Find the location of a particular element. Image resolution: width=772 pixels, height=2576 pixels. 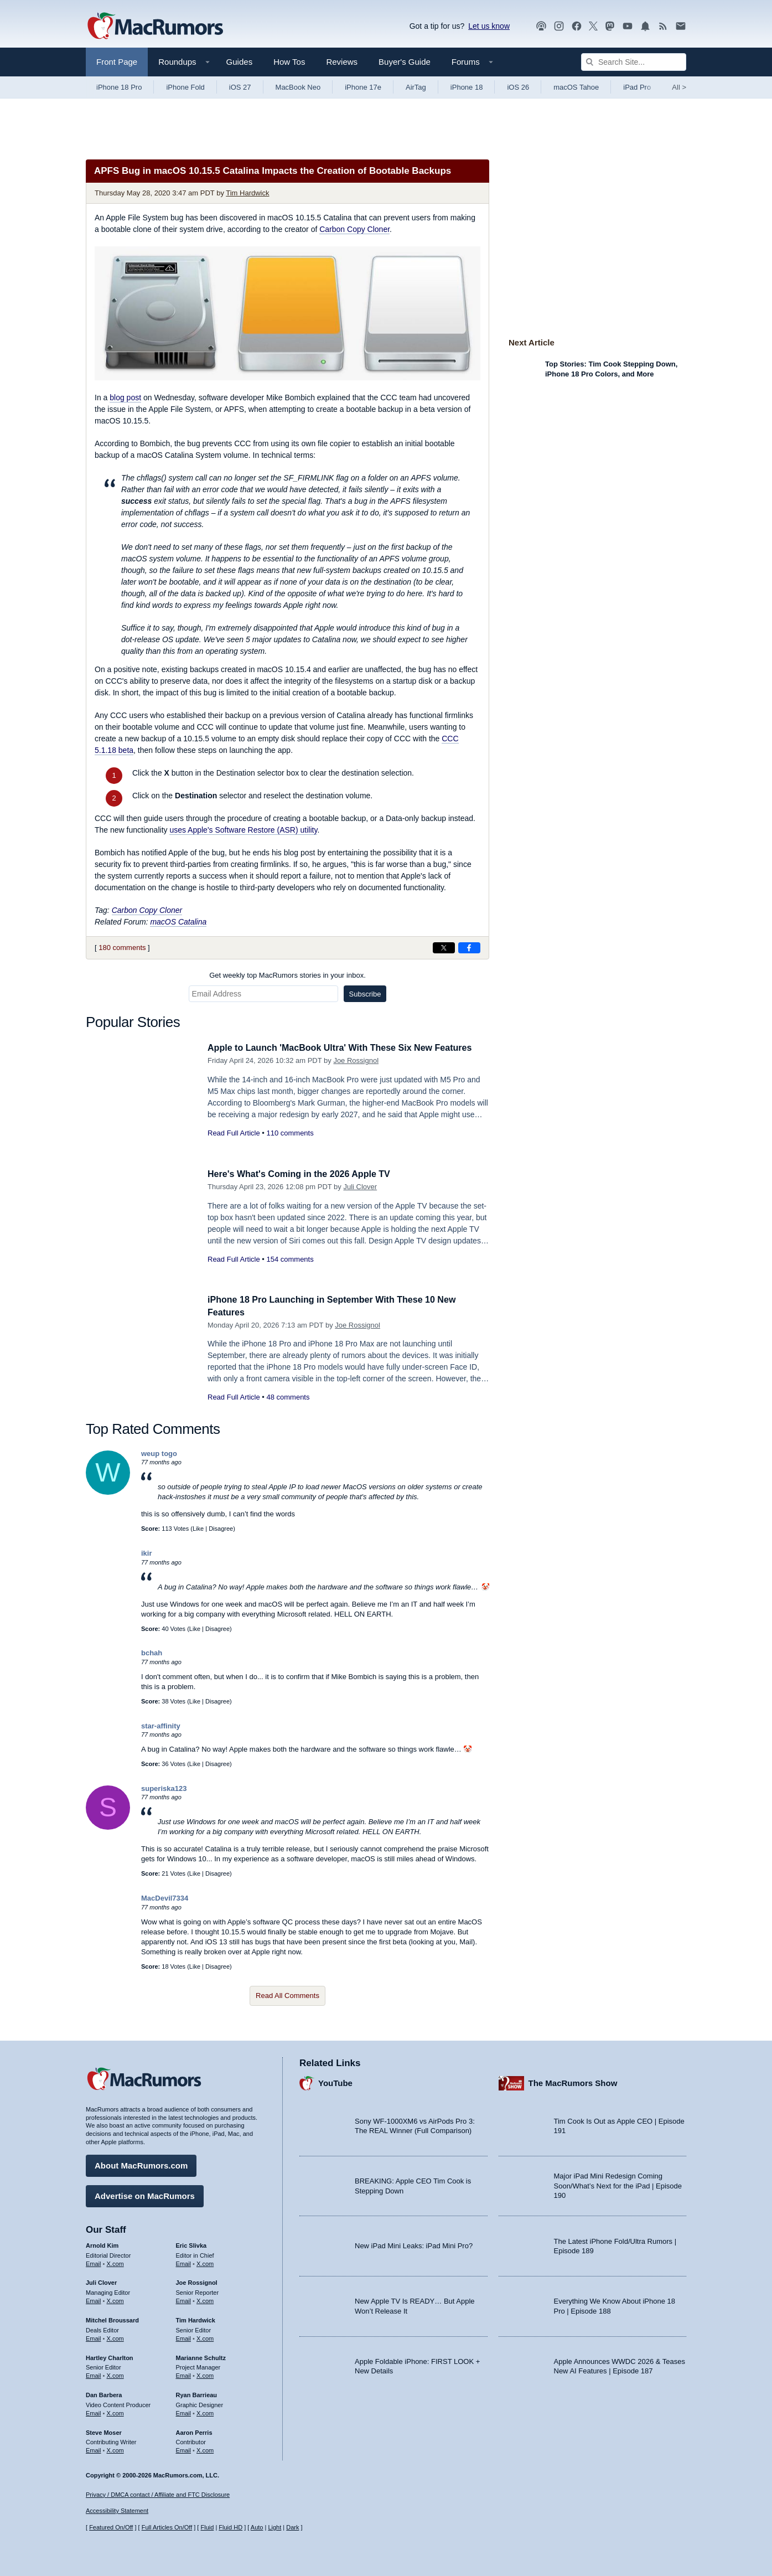

Email [Email Mitchel Broussard in email client] is located at coordinates (93, 2337).